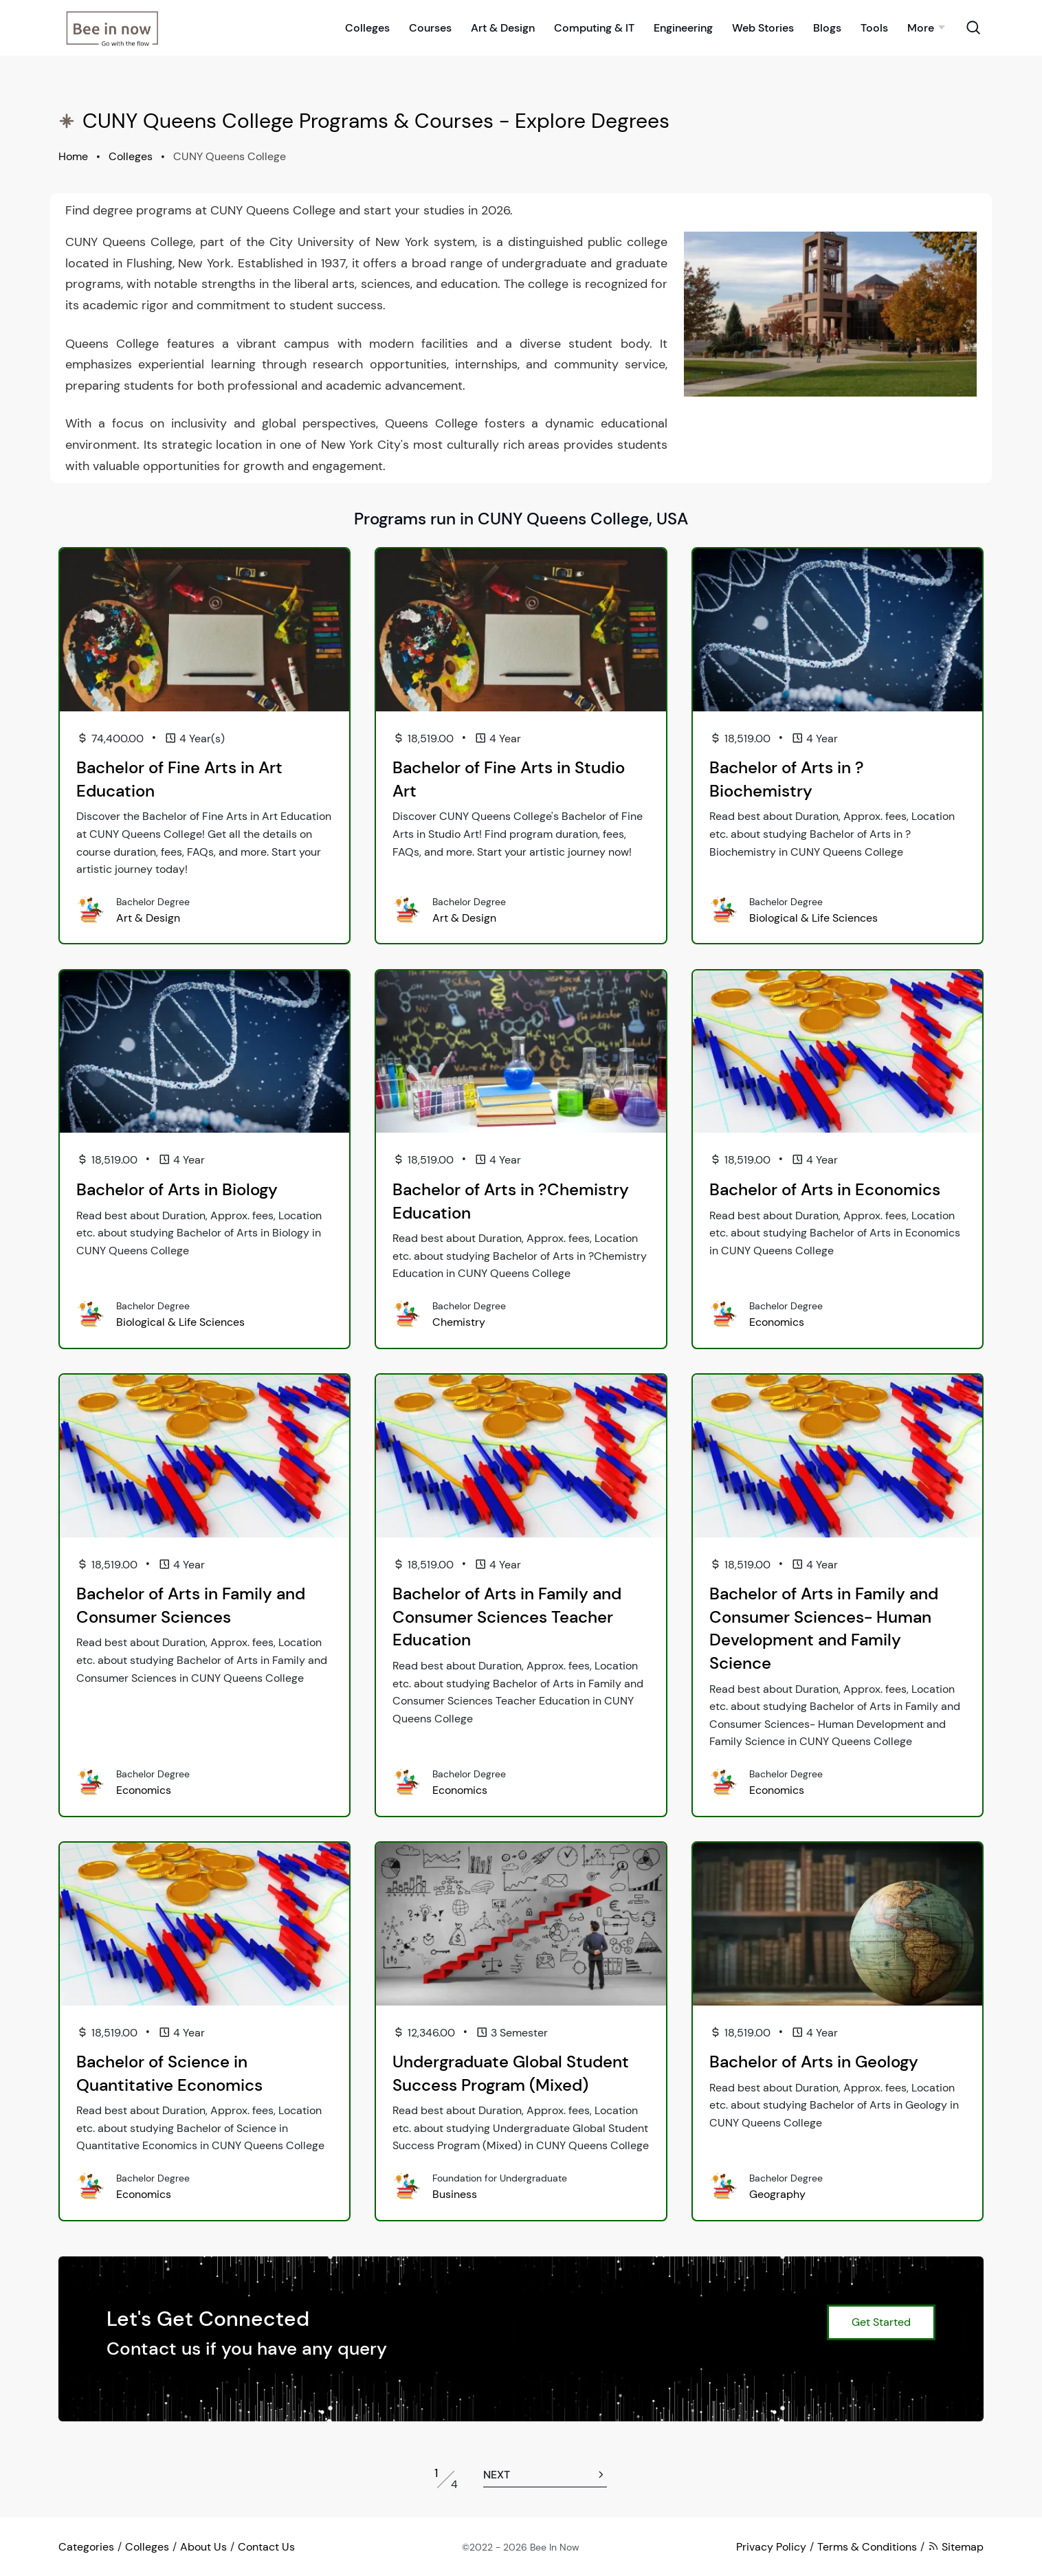 The height and width of the screenshot is (2576, 1042). I want to click on Colleges, so click(367, 26).